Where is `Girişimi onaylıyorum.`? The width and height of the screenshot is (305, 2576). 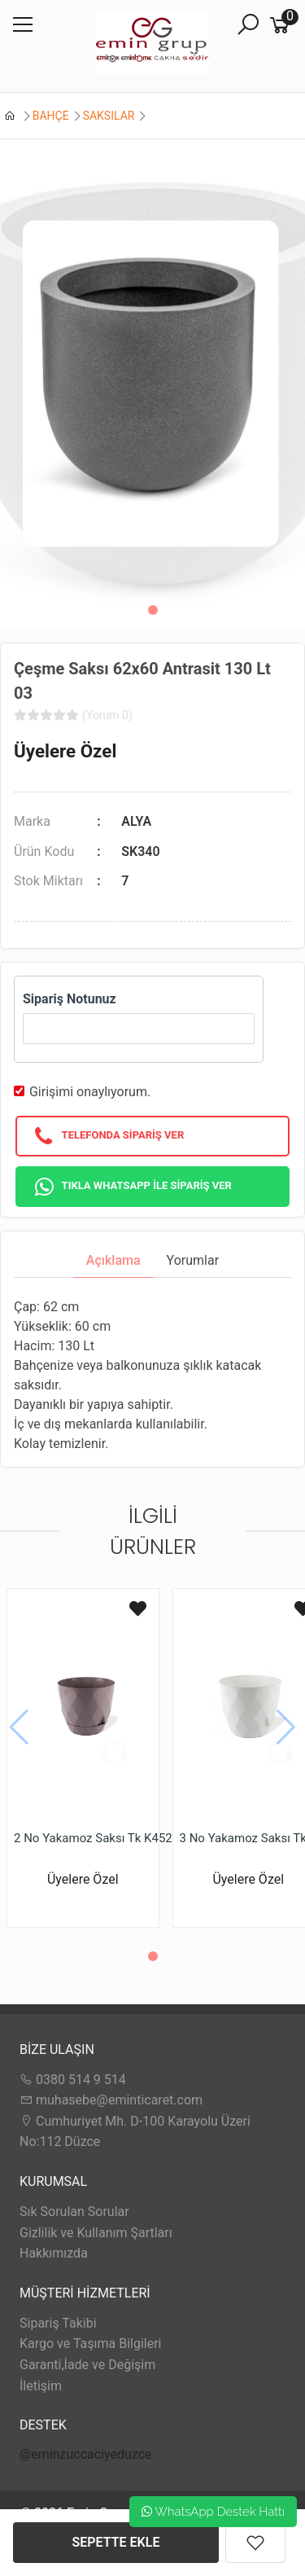
Girişimi onaylıyorum. is located at coordinates (89, 1091).